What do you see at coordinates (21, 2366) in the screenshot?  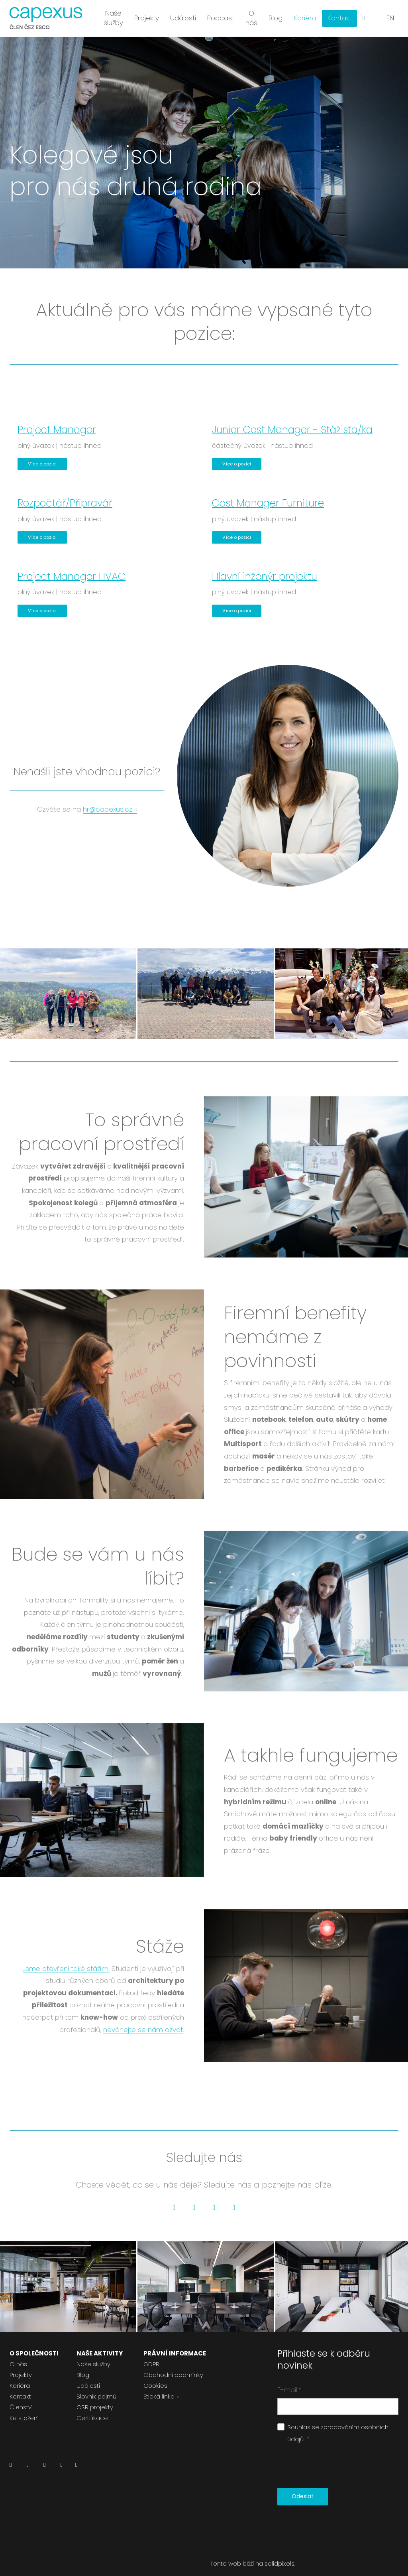 I see `Projekty` at bounding box center [21, 2366].